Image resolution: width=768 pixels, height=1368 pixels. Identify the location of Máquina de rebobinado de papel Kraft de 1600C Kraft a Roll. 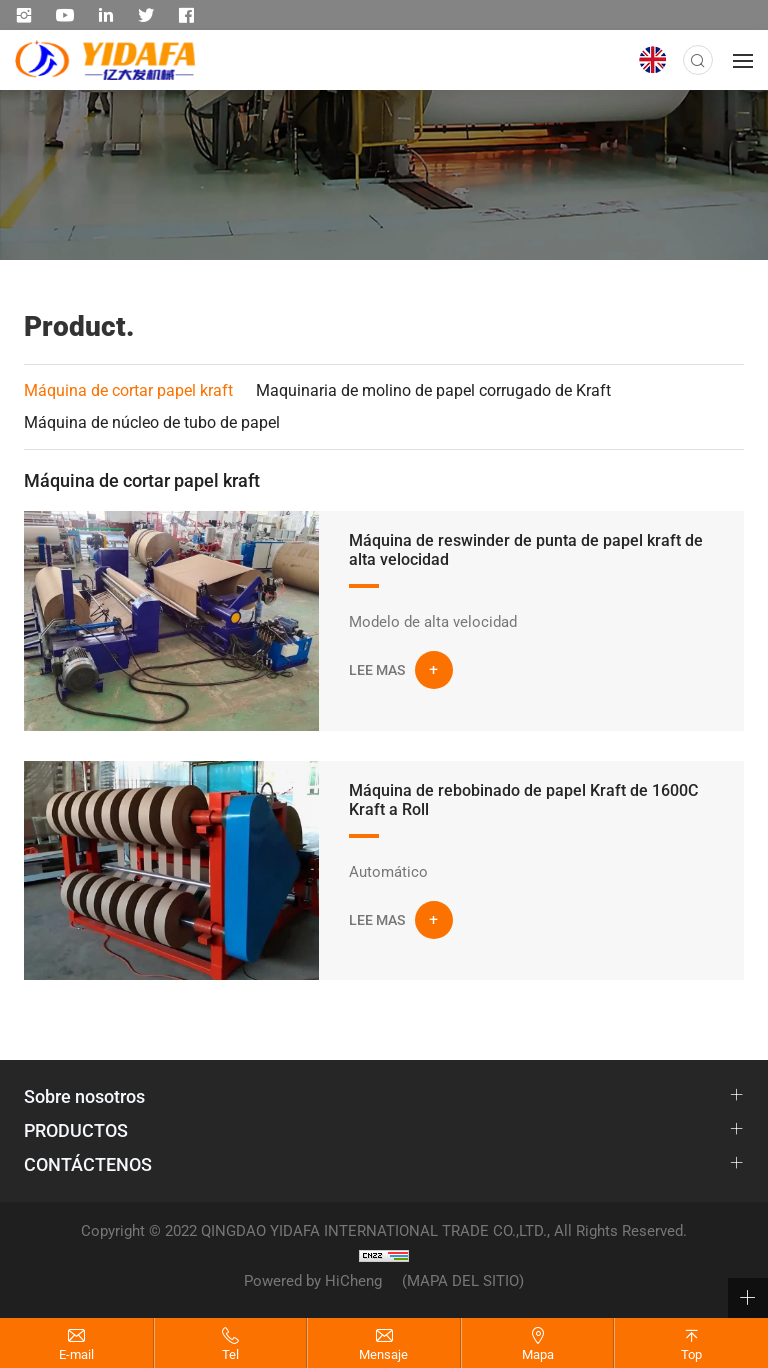
(523, 800).